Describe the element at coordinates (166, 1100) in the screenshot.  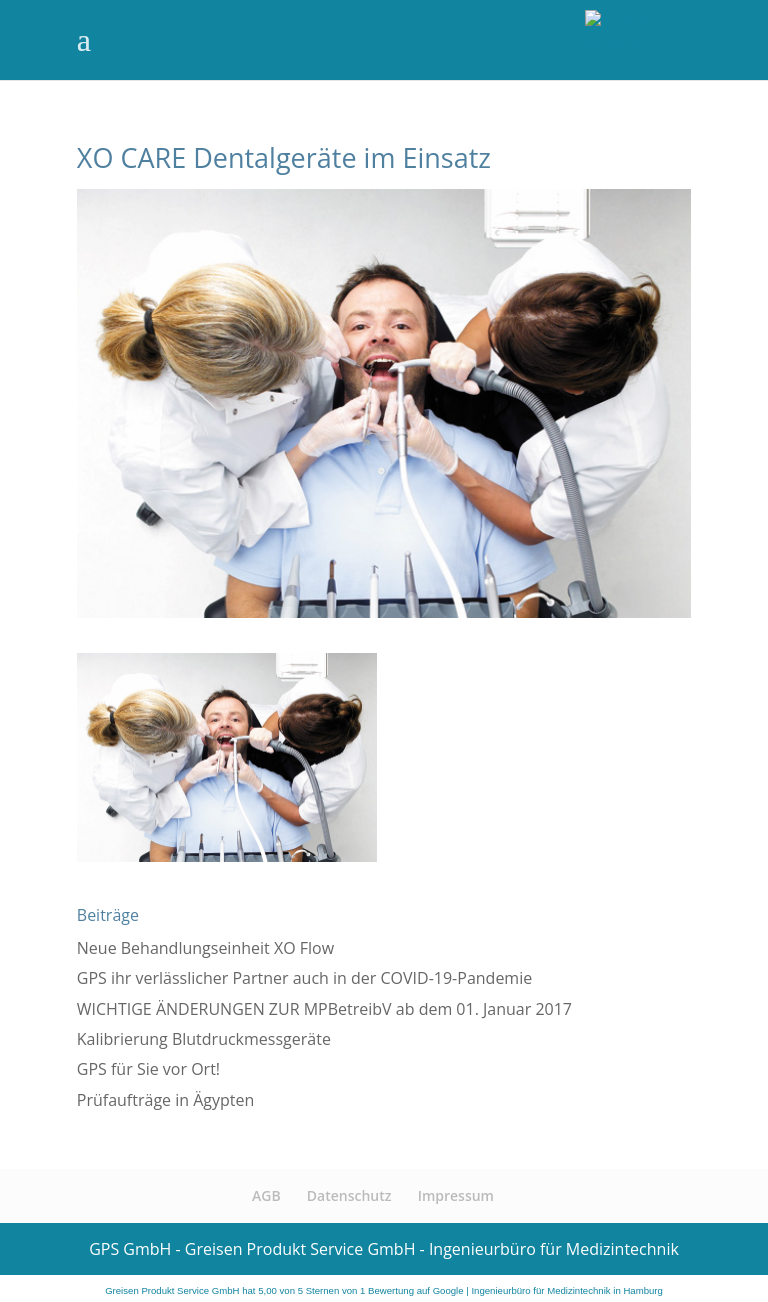
I see `Prüfaufträge in Ägypten` at that location.